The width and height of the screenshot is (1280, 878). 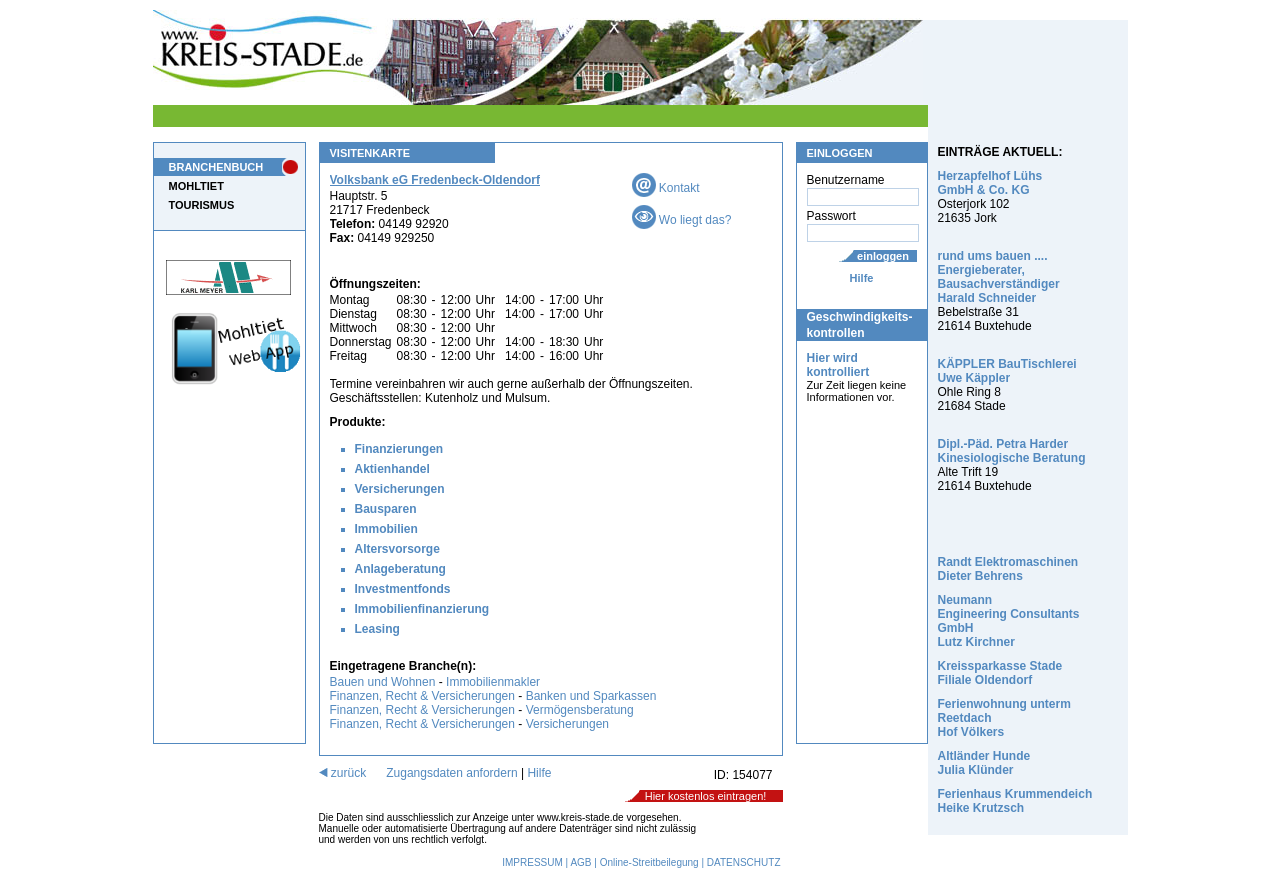 I want to click on zurück, so click(x=343, y=773).